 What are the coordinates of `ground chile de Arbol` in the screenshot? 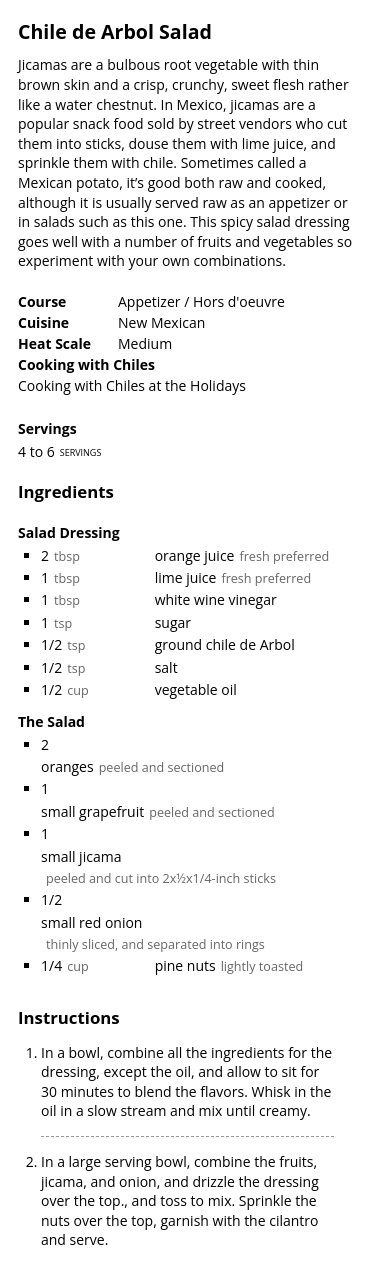 It's located at (225, 644).